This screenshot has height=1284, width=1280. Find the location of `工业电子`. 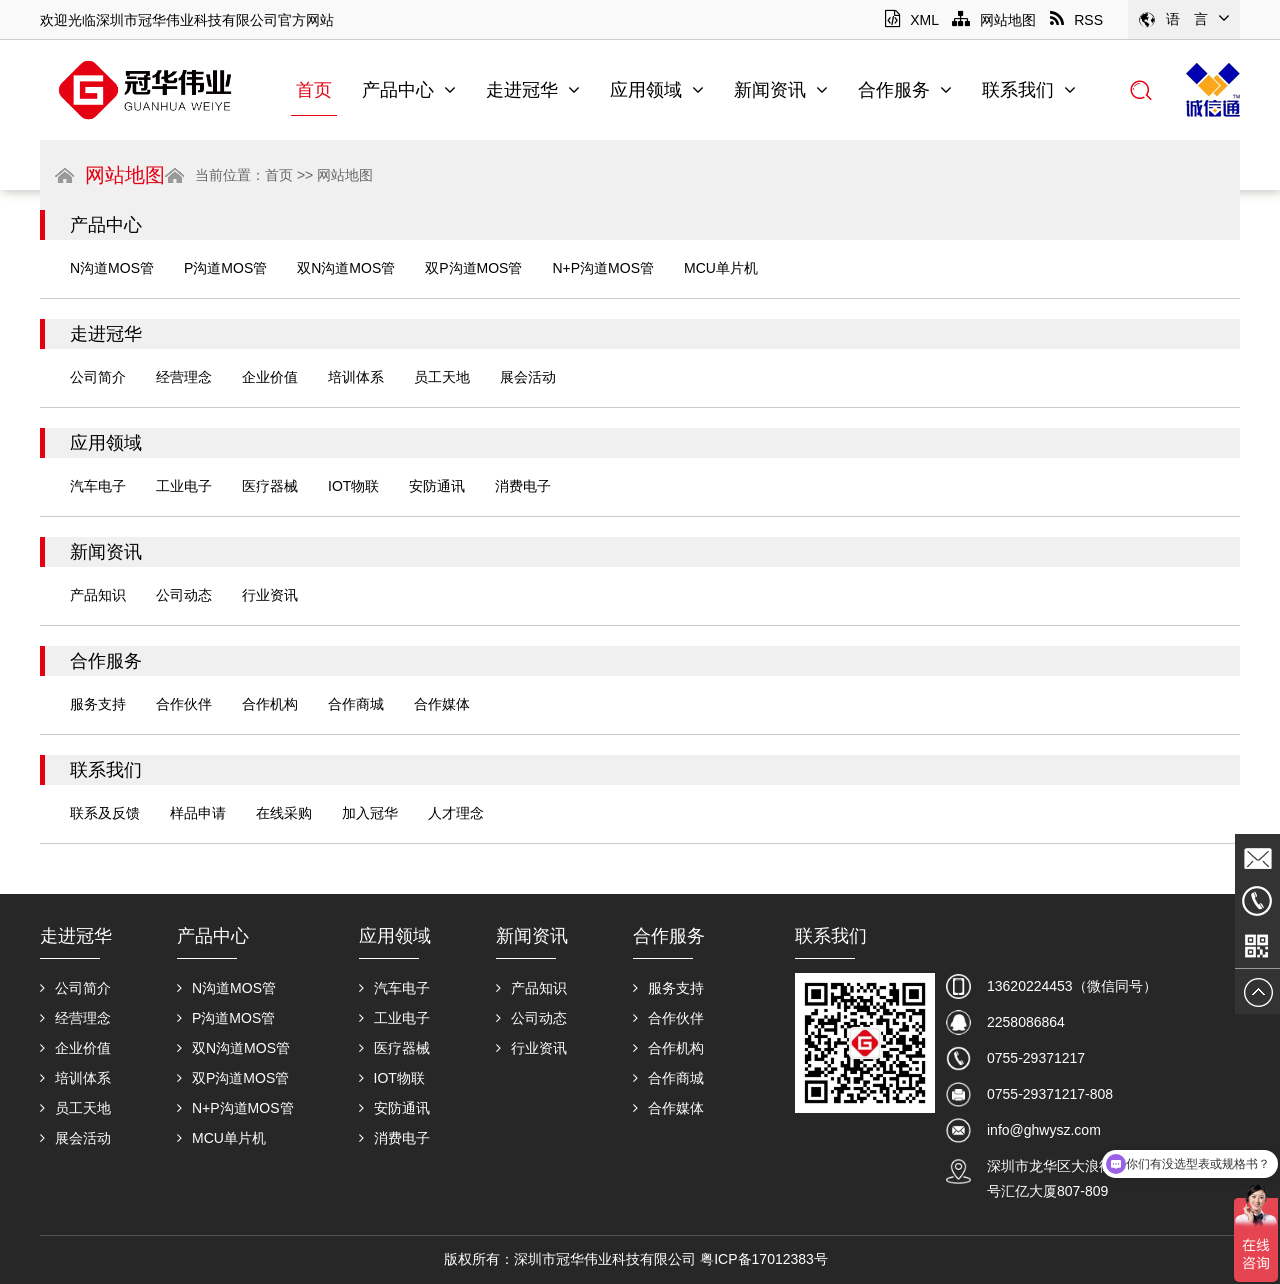

工业电子 is located at coordinates (184, 486).